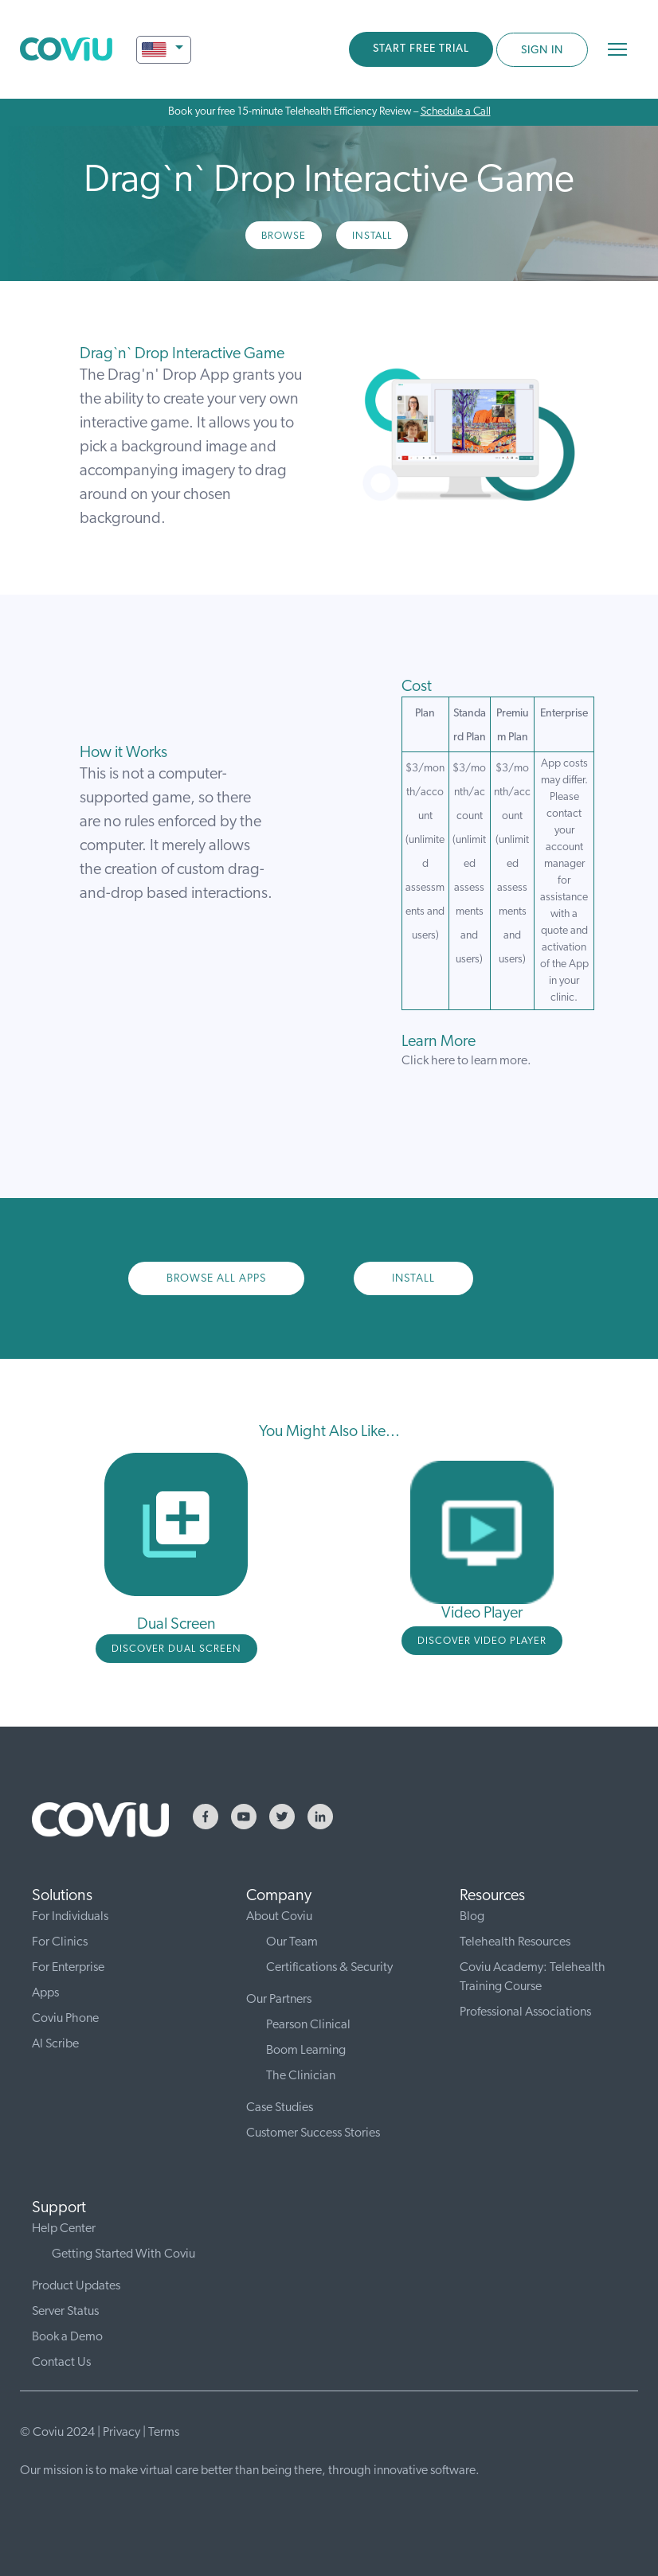 Image resolution: width=658 pixels, height=2576 pixels. Describe the element at coordinates (67, 2337) in the screenshot. I see `Book a Demo [menuitem]` at that location.